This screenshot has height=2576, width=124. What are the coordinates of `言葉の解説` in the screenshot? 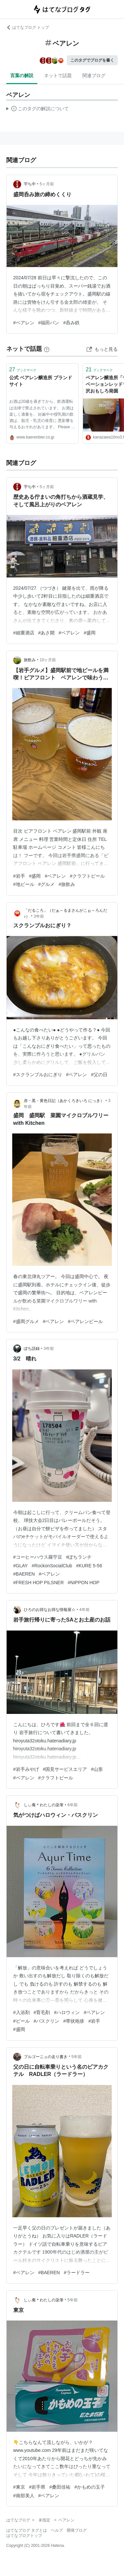 It's located at (21, 75).